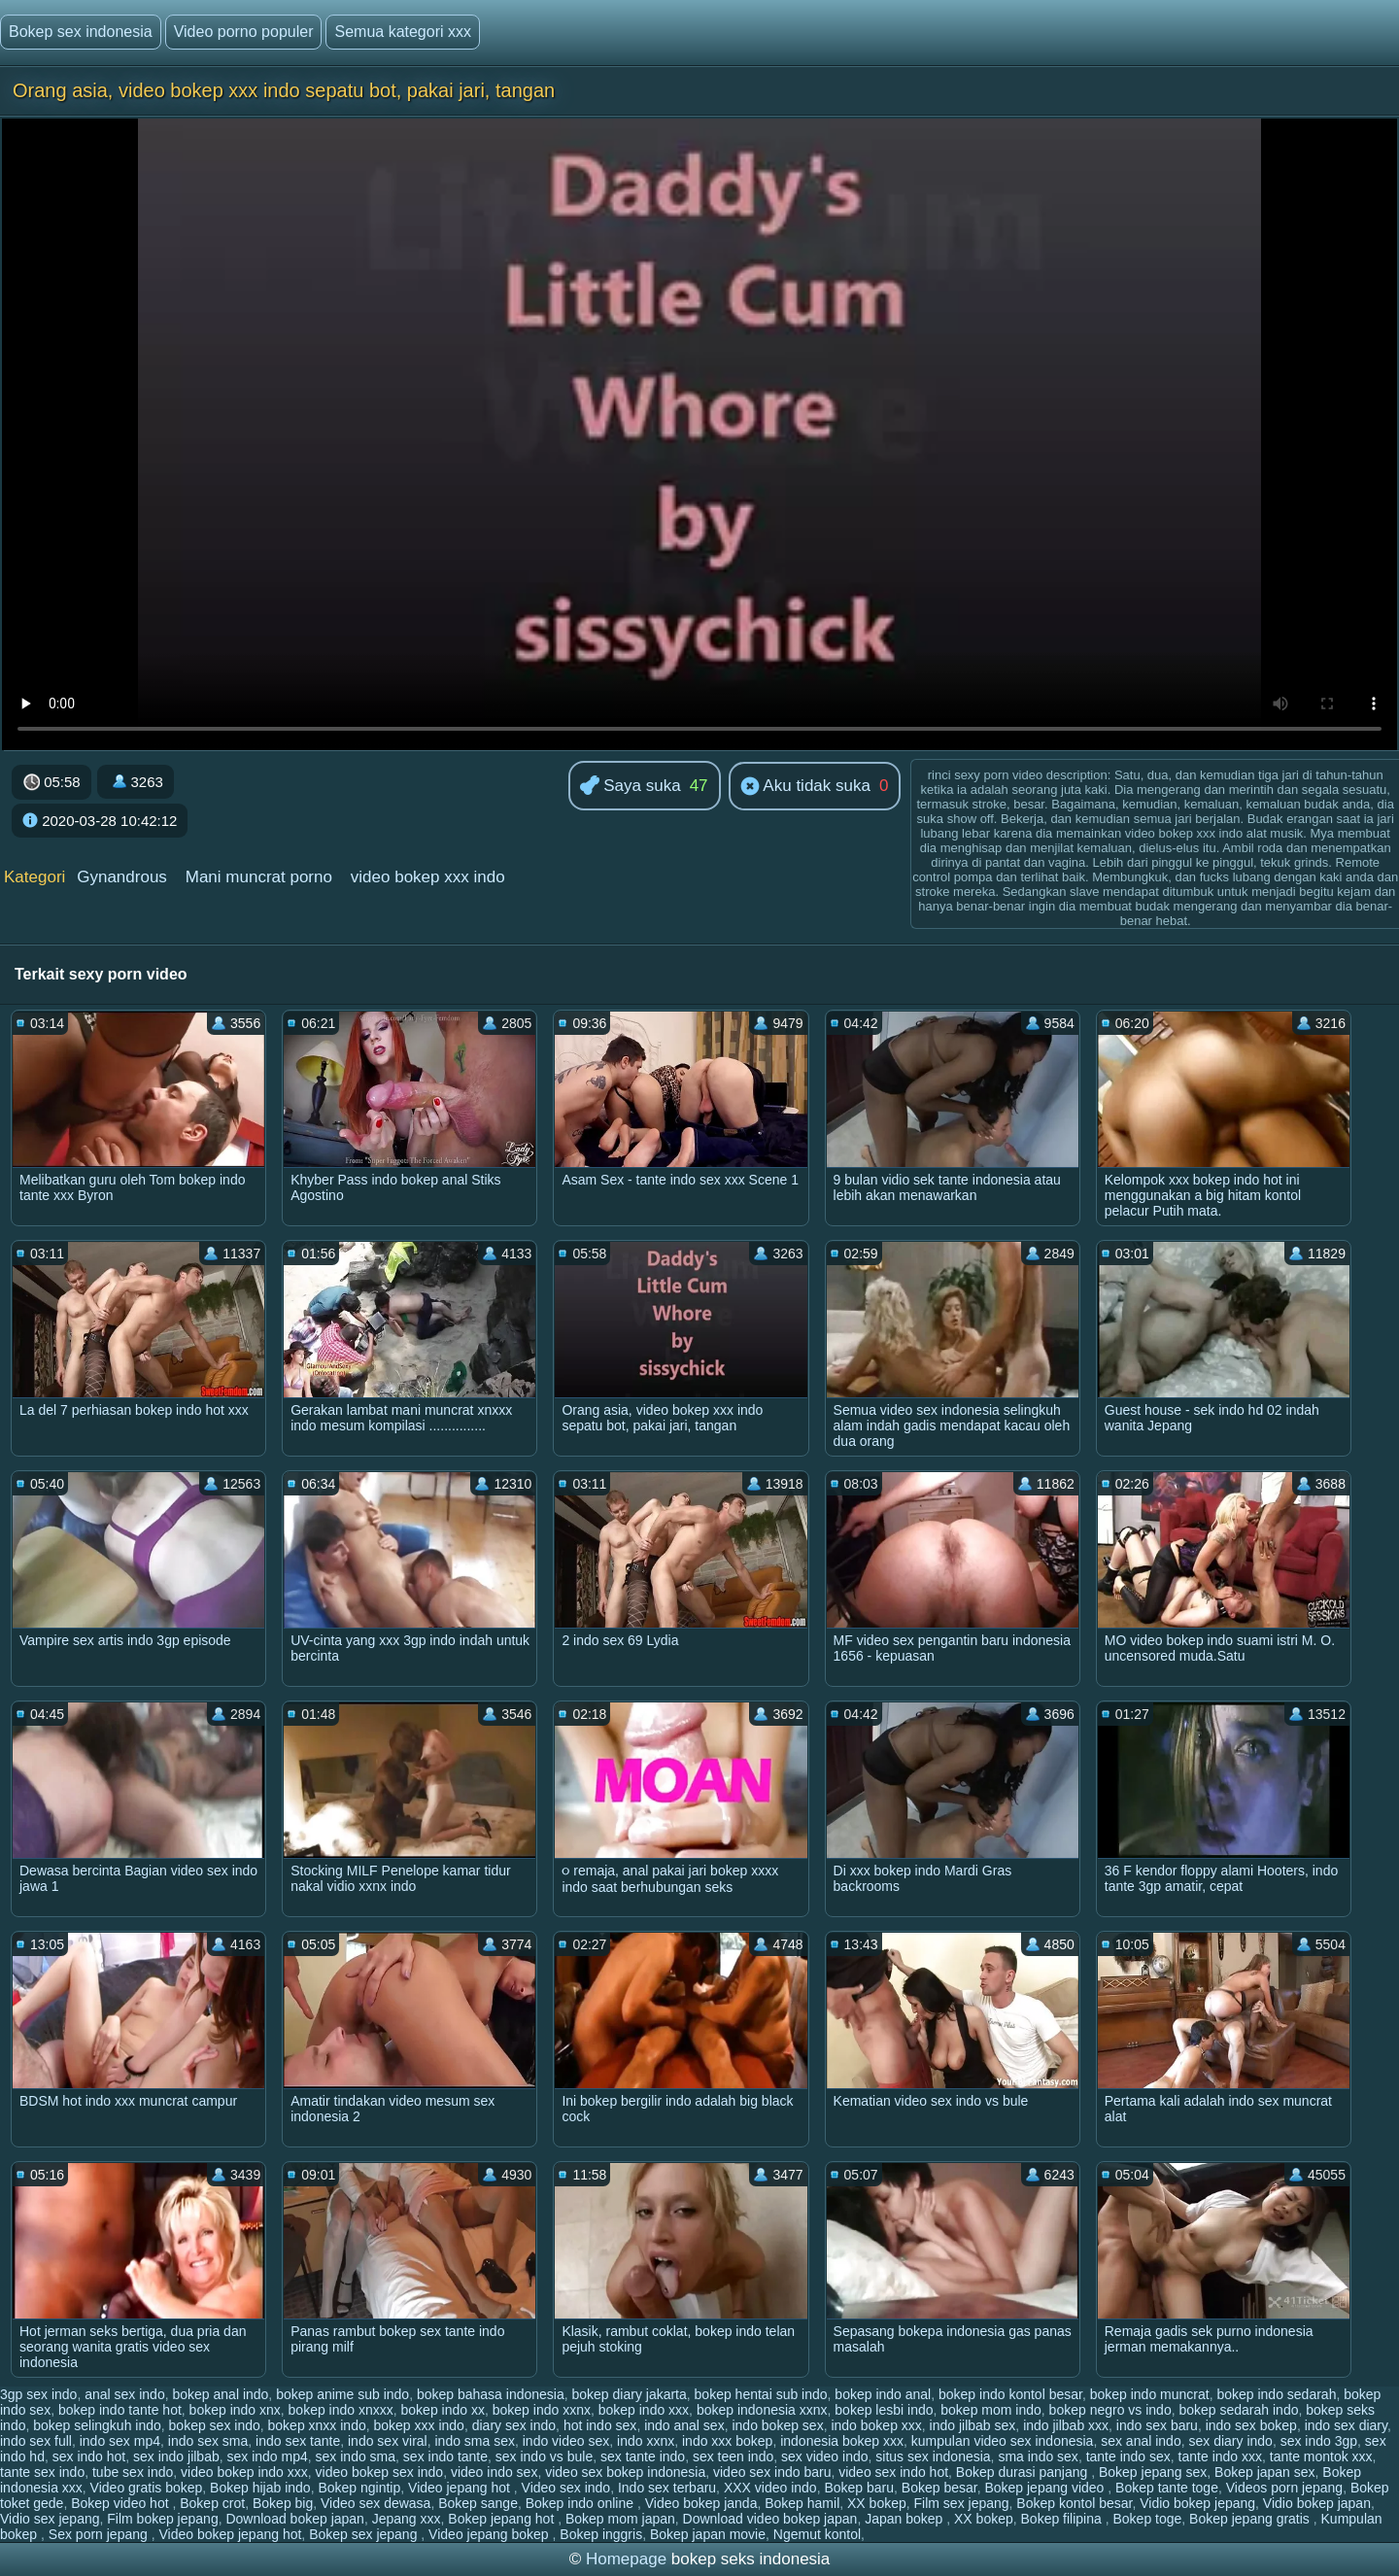 The height and width of the screenshot is (2576, 1399). Describe the element at coordinates (36, 2441) in the screenshot. I see `indo sex full` at that location.